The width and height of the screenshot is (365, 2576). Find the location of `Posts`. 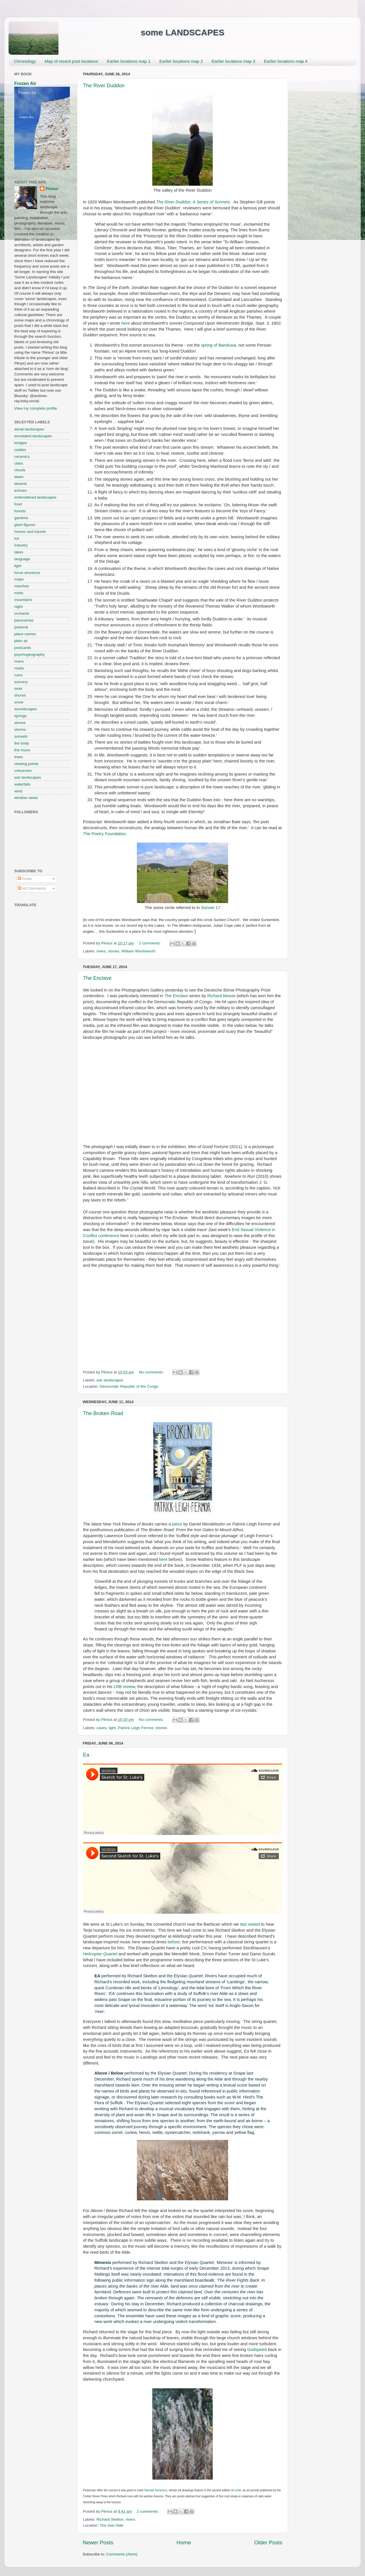

Posts is located at coordinates (25, 879).